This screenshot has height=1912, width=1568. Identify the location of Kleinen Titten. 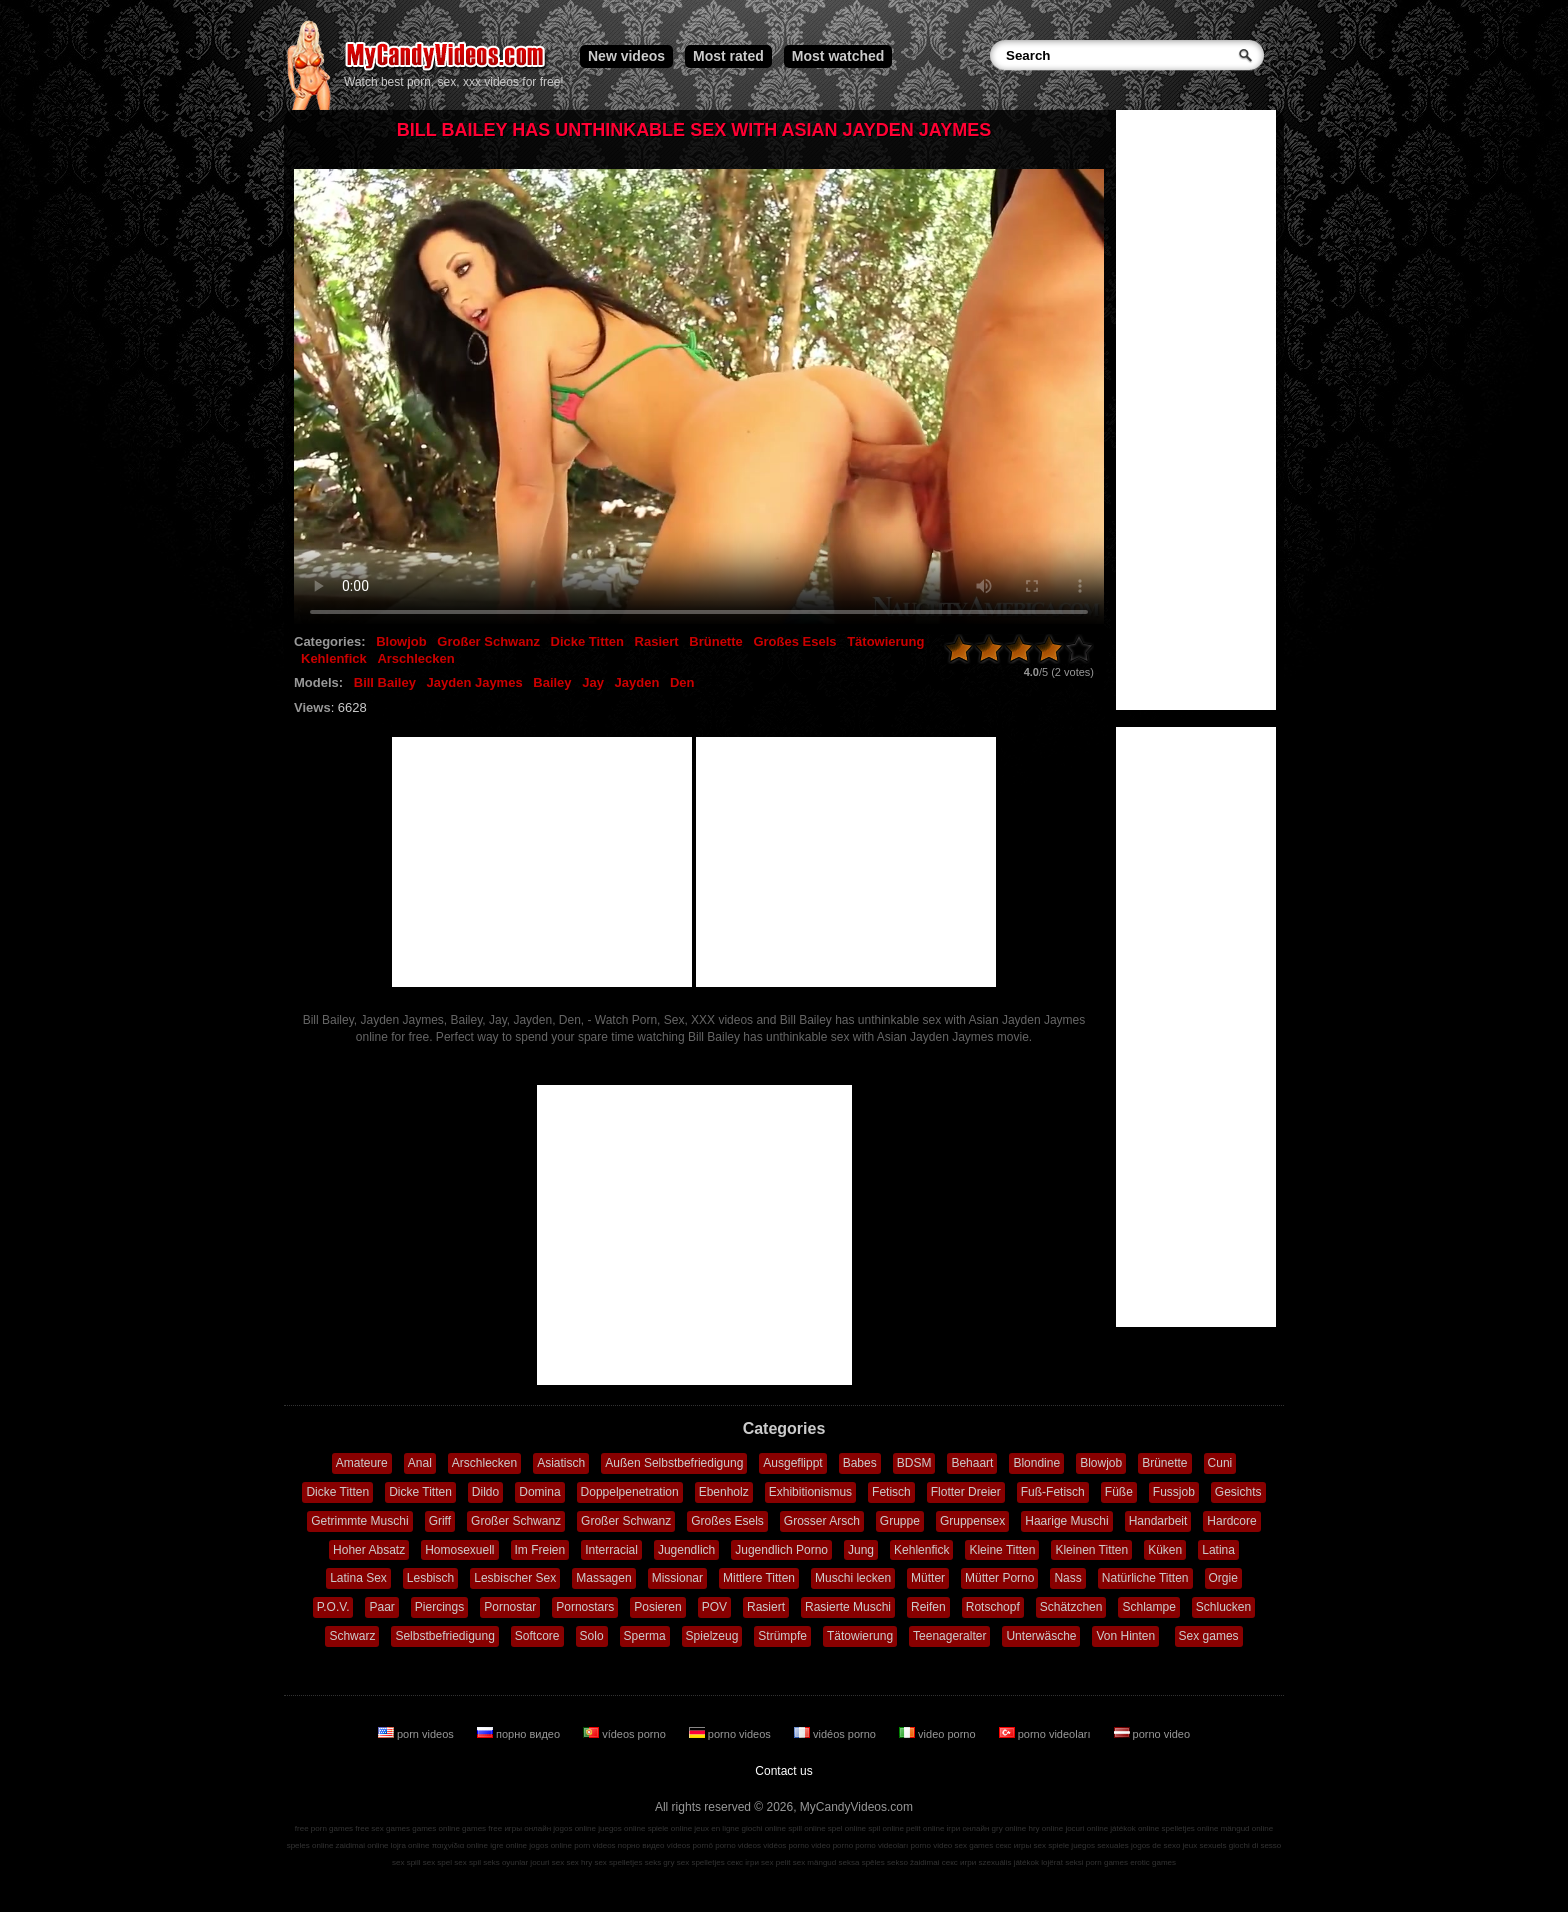
(1091, 1550).